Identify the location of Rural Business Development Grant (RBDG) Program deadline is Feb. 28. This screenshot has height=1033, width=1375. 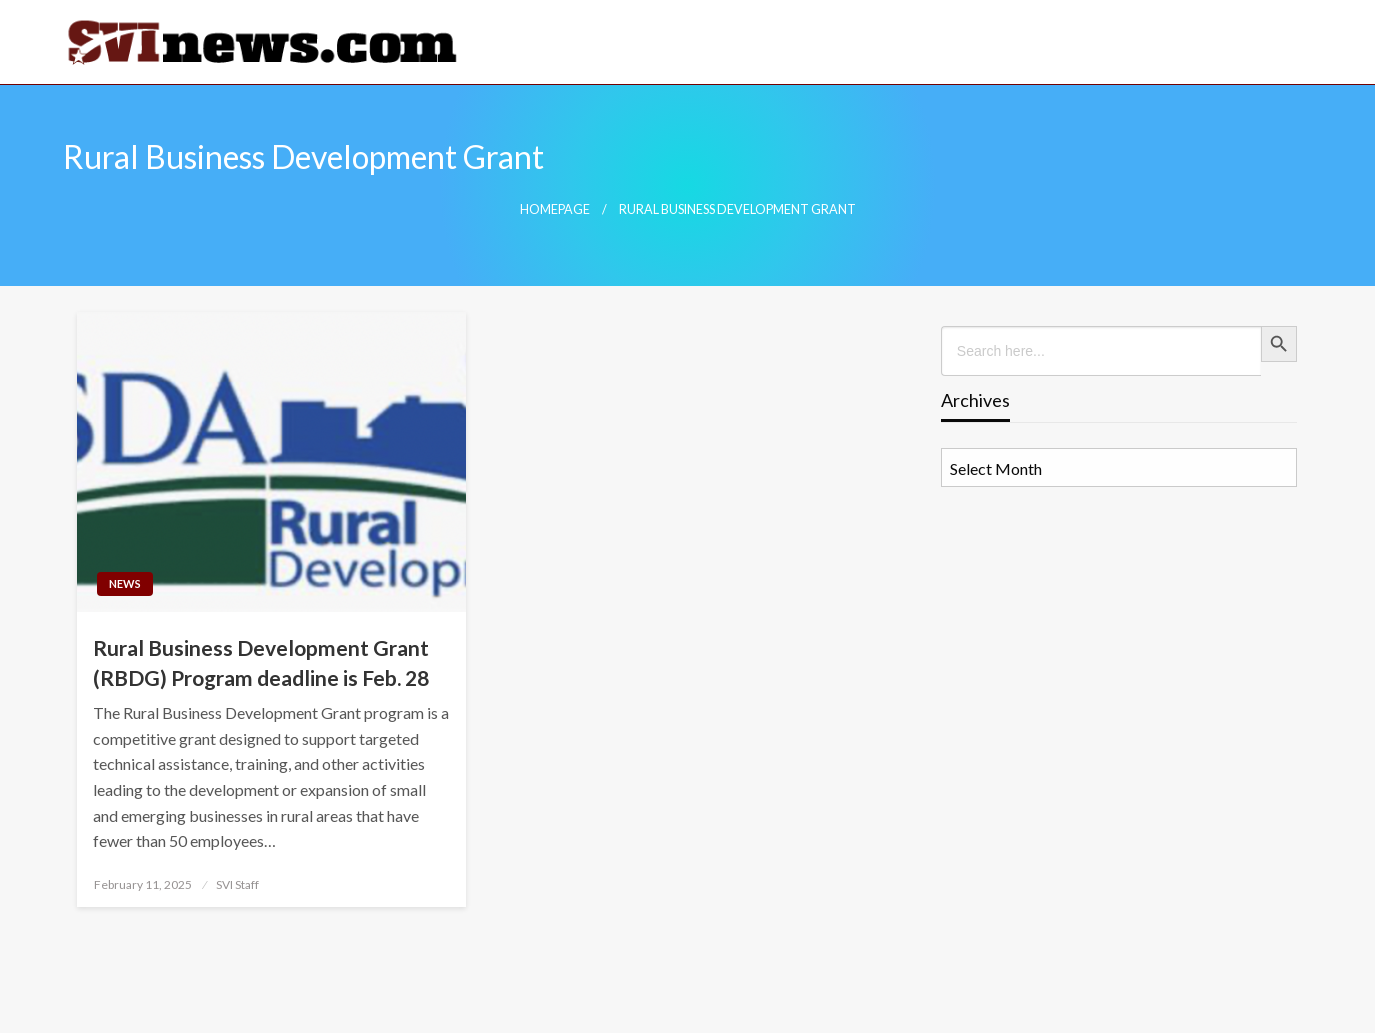
(261, 662).